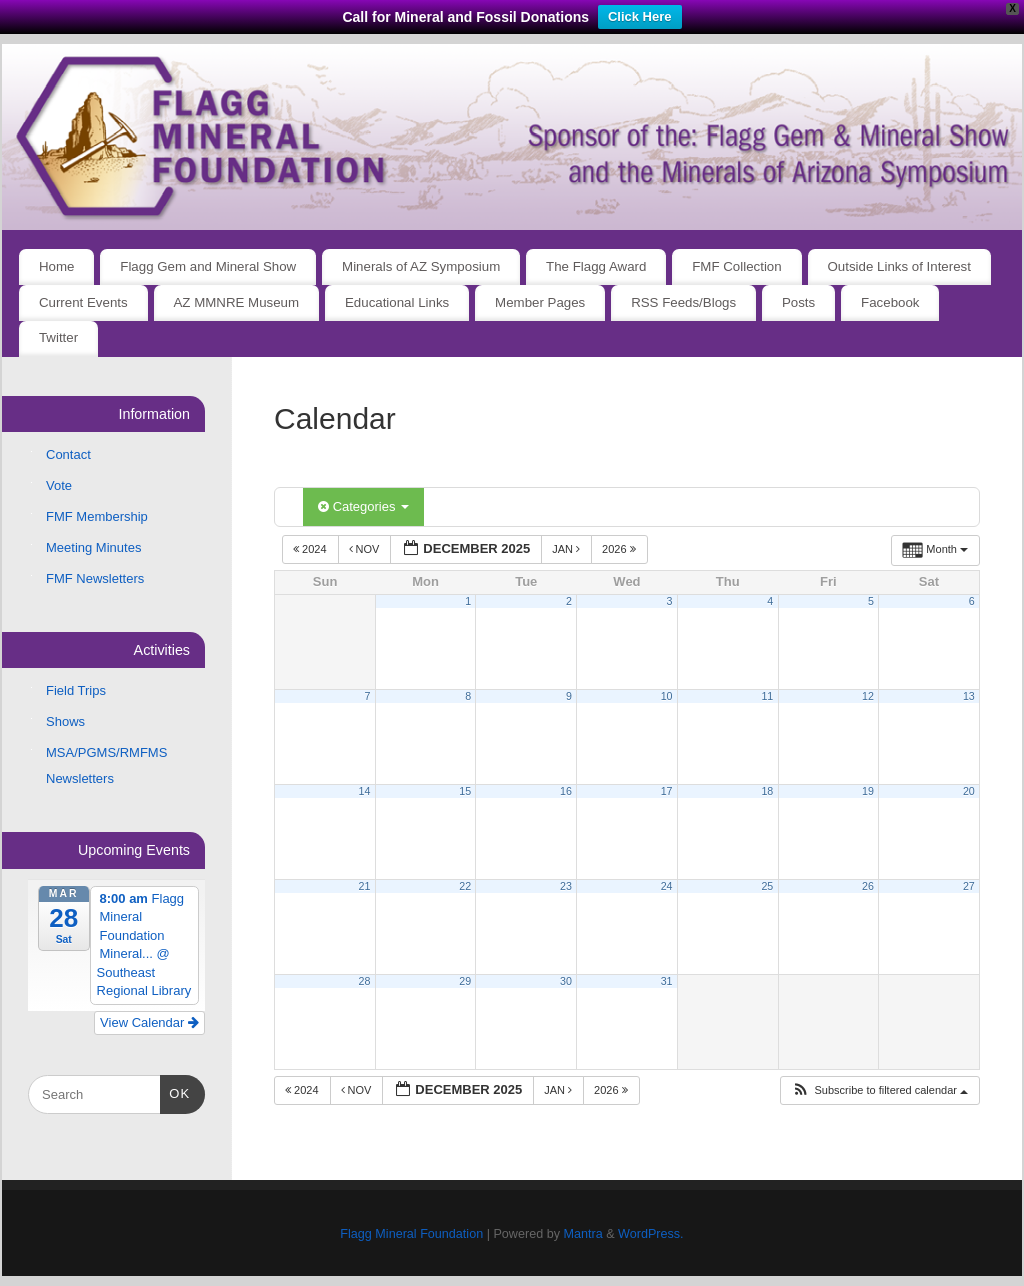  Describe the element at coordinates (868, 886) in the screenshot. I see `26` at that location.